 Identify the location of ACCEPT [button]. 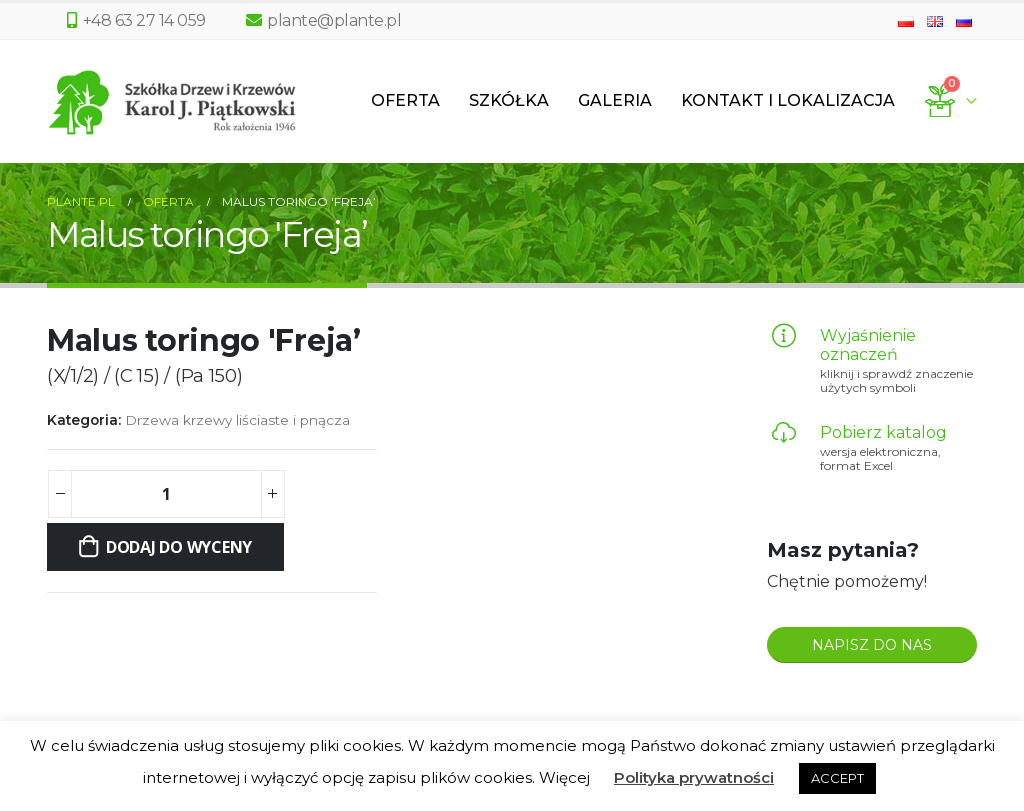
(837, 778).